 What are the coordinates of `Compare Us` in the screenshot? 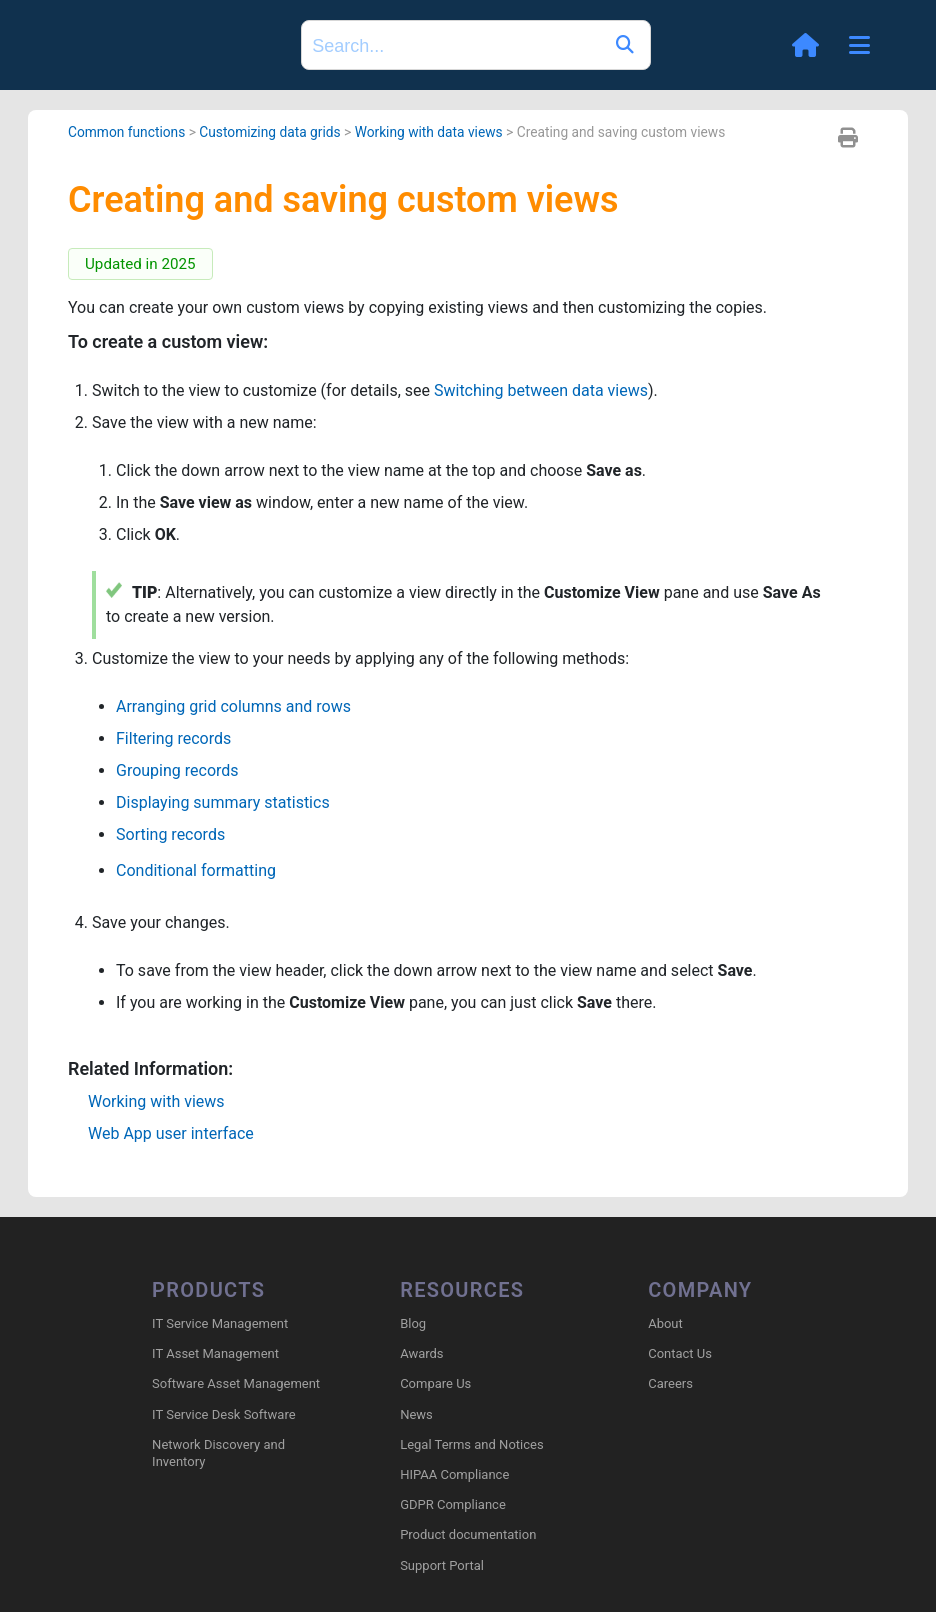 It's located at (435, 1383).